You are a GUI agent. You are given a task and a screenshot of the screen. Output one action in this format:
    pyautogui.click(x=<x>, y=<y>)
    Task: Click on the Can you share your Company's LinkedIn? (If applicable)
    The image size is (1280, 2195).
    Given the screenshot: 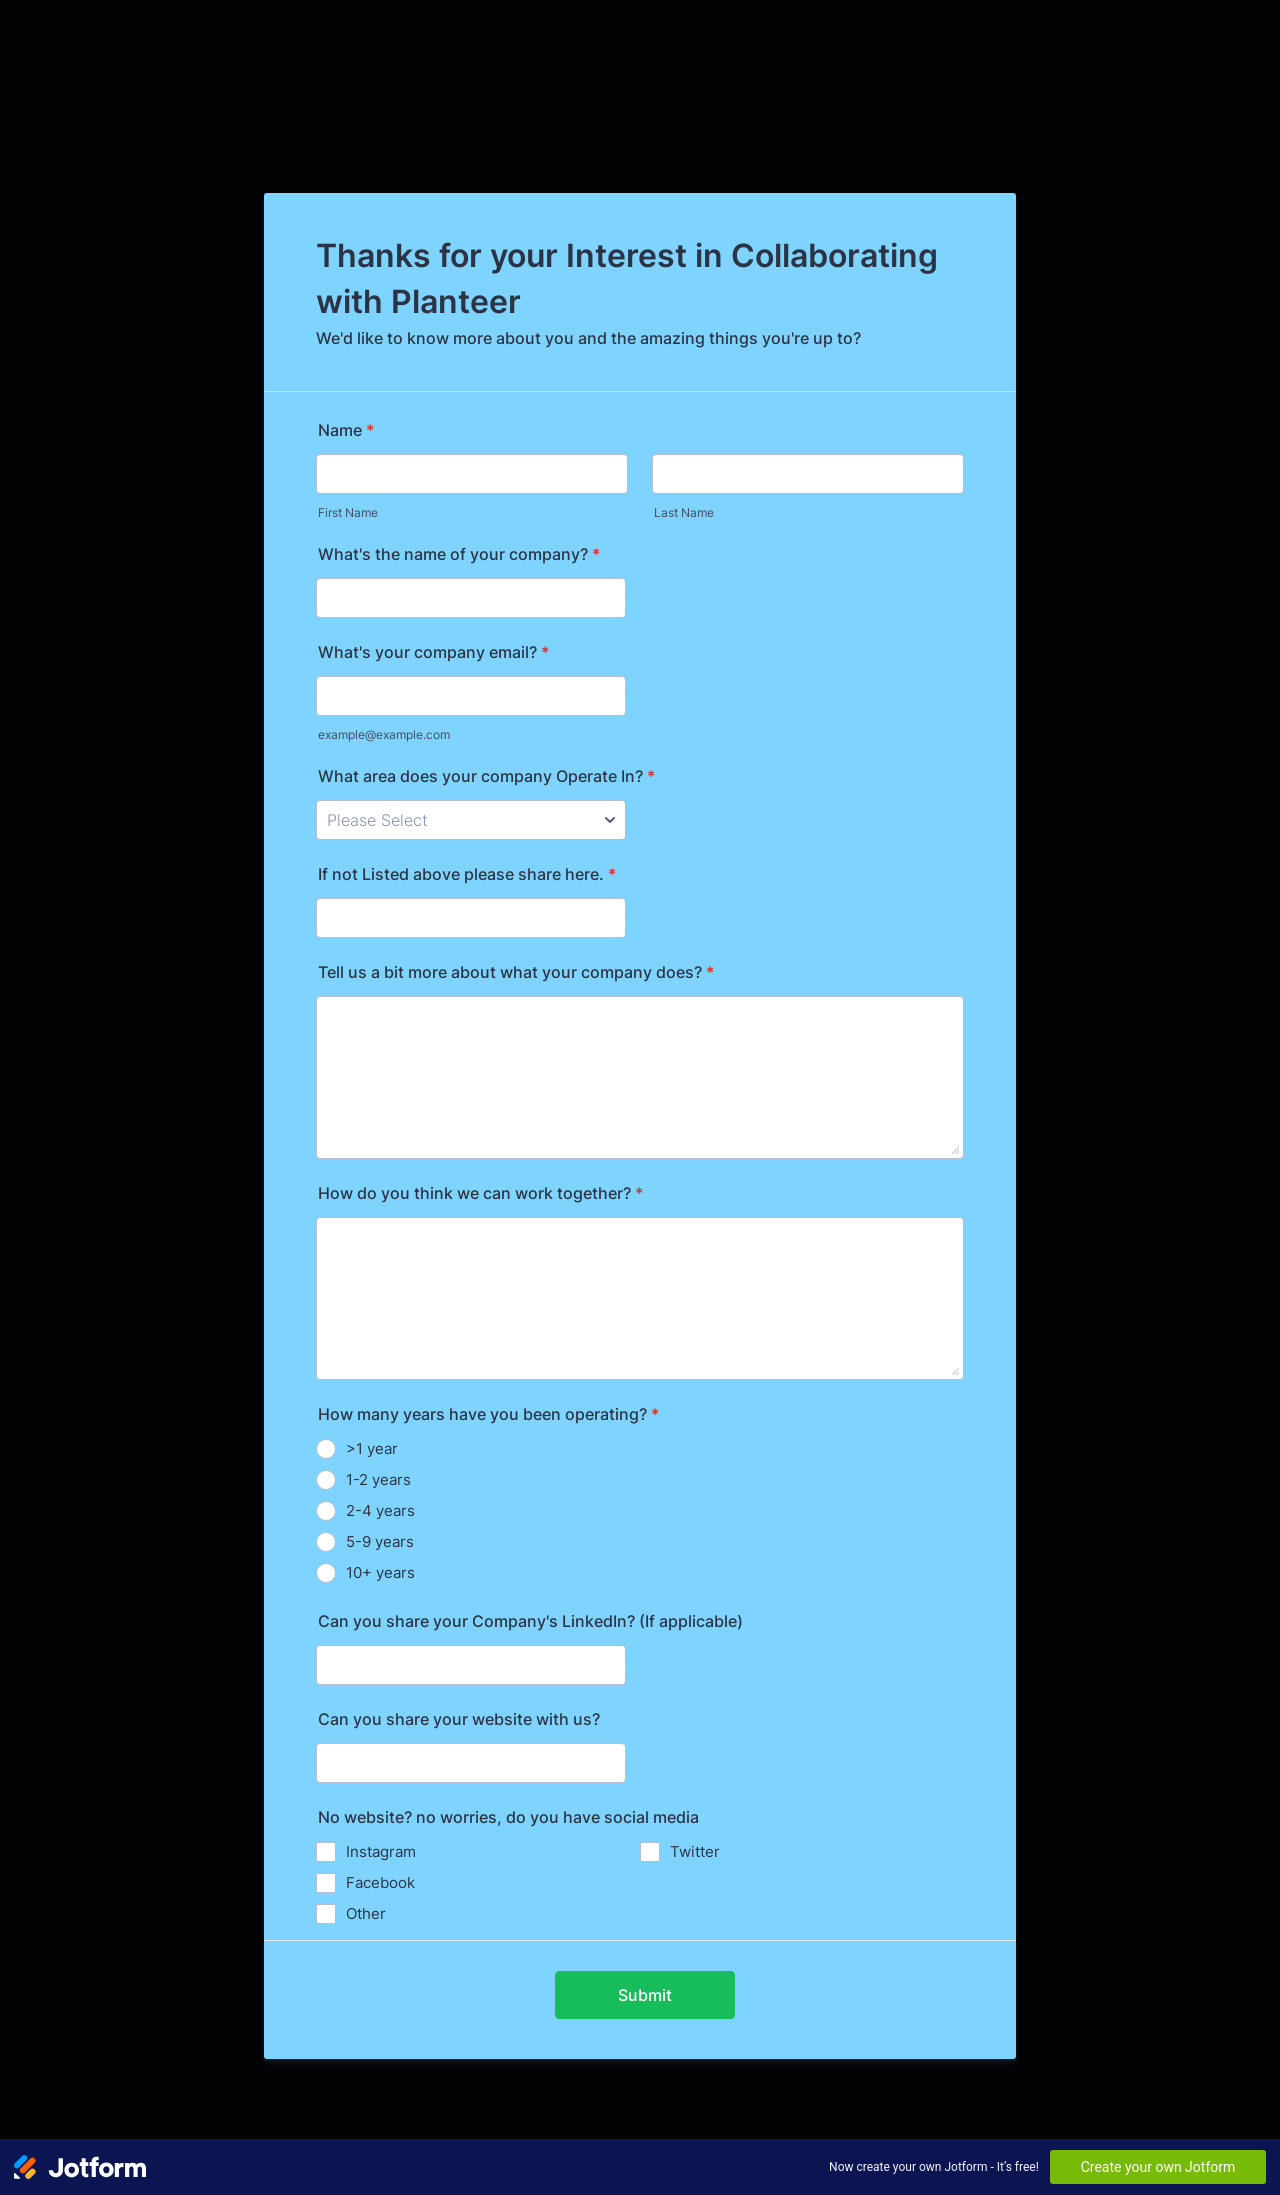 What is the action you would take?
    pyautogui.click(x=530, y=1621)
    